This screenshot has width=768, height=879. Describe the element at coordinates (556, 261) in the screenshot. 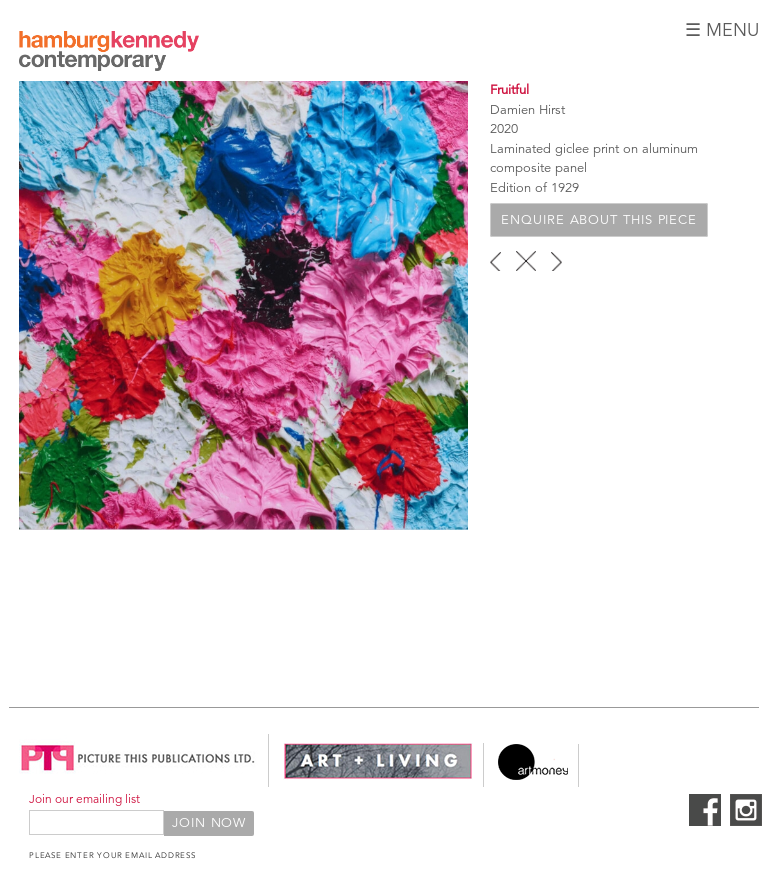

I see `next ›` at that location.